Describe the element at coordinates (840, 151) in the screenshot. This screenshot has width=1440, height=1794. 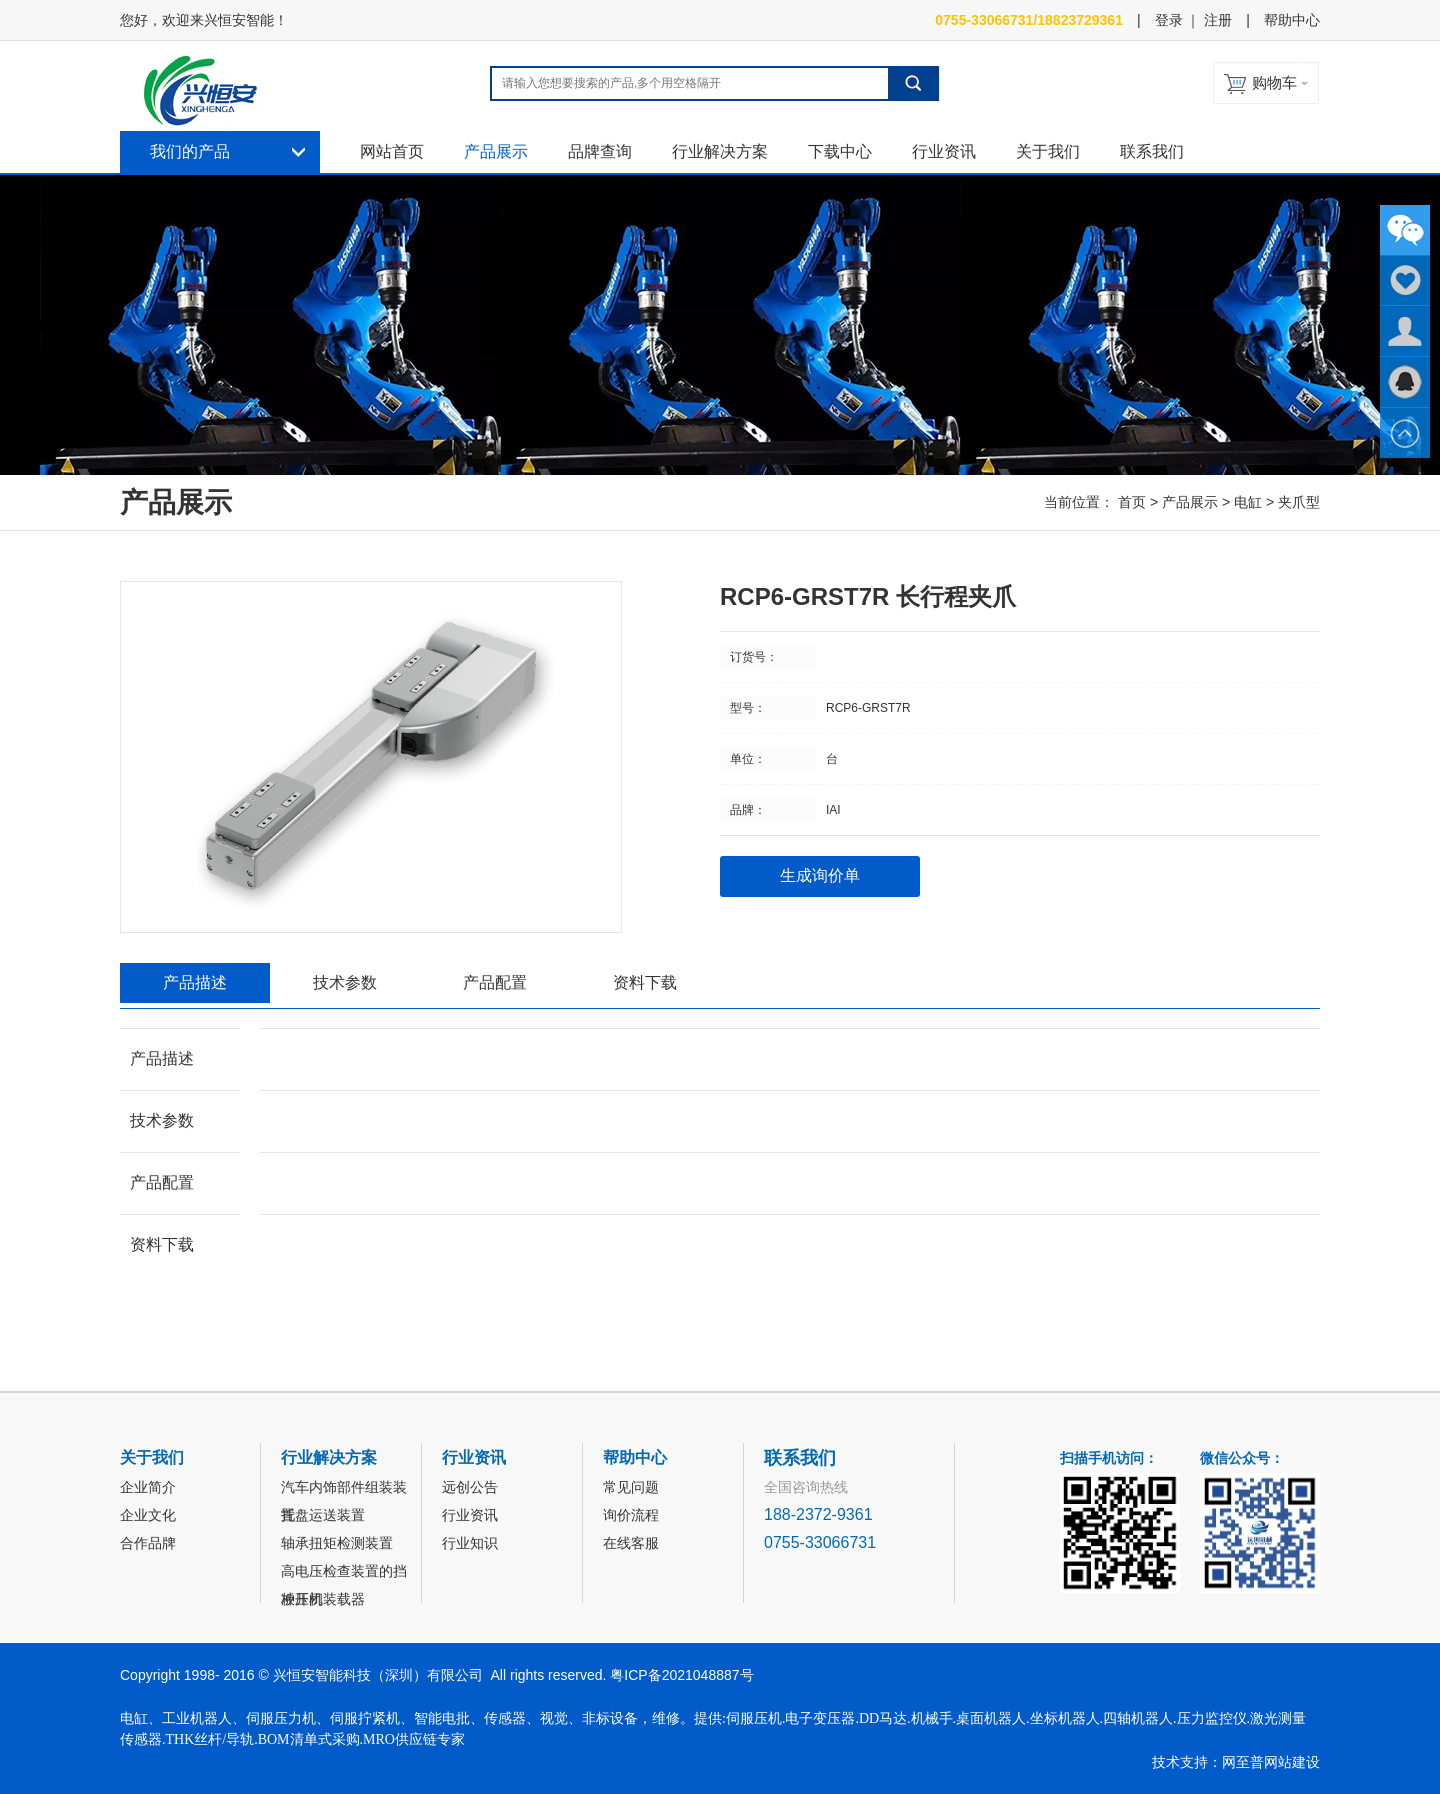
I see `下载中心` at that location.